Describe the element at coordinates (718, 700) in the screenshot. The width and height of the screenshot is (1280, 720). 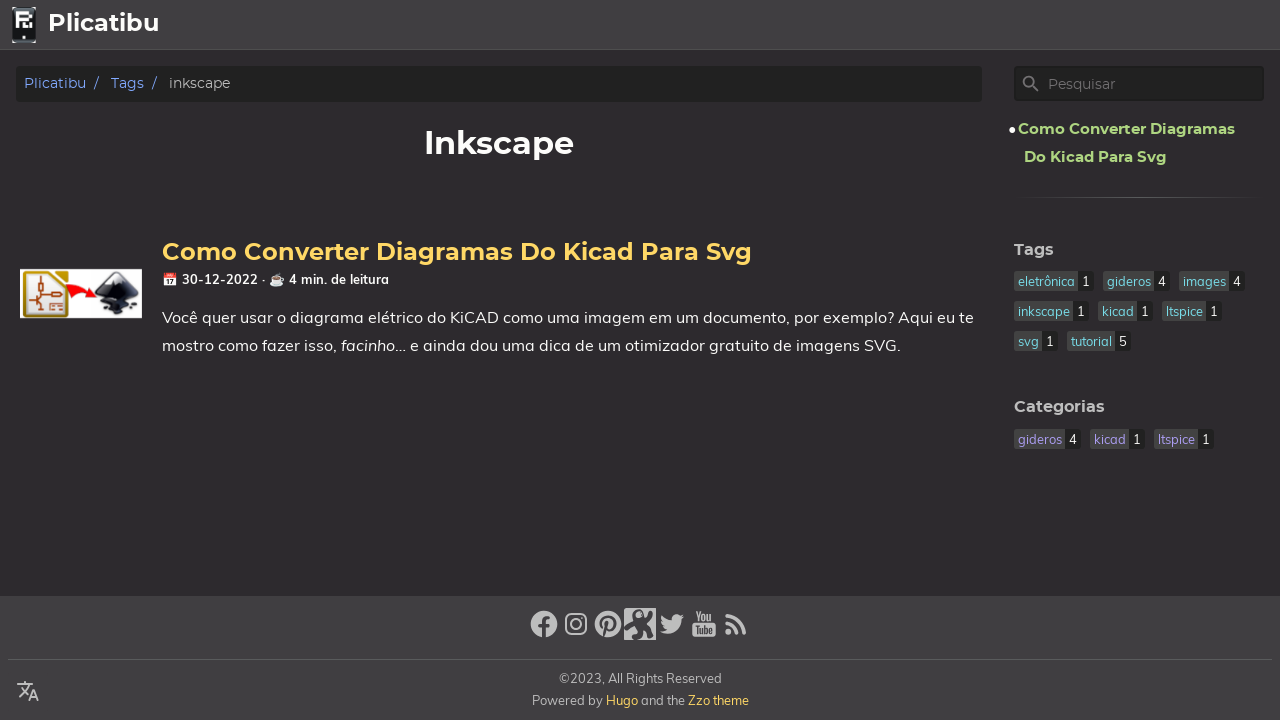
I see `Zzo theme` at that location.